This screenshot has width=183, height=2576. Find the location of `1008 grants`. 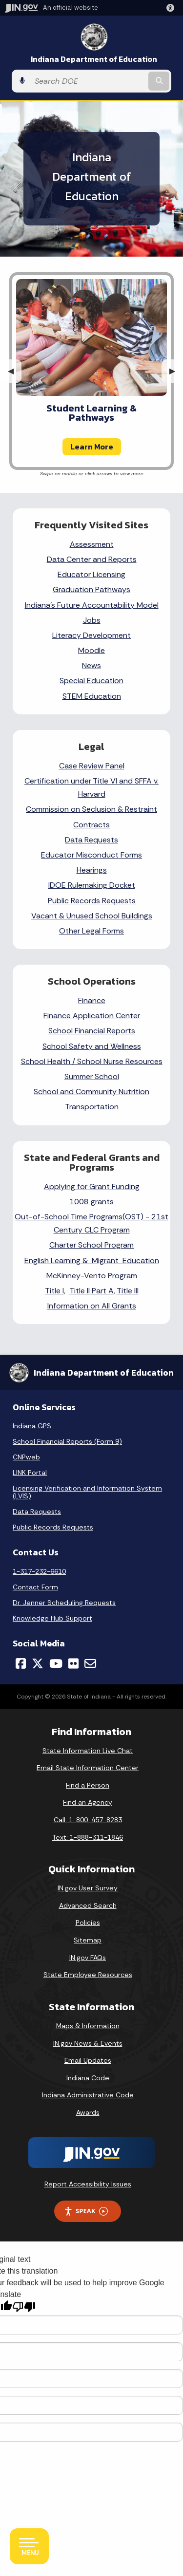

1008 grants is located at coordinates (91, 1201).